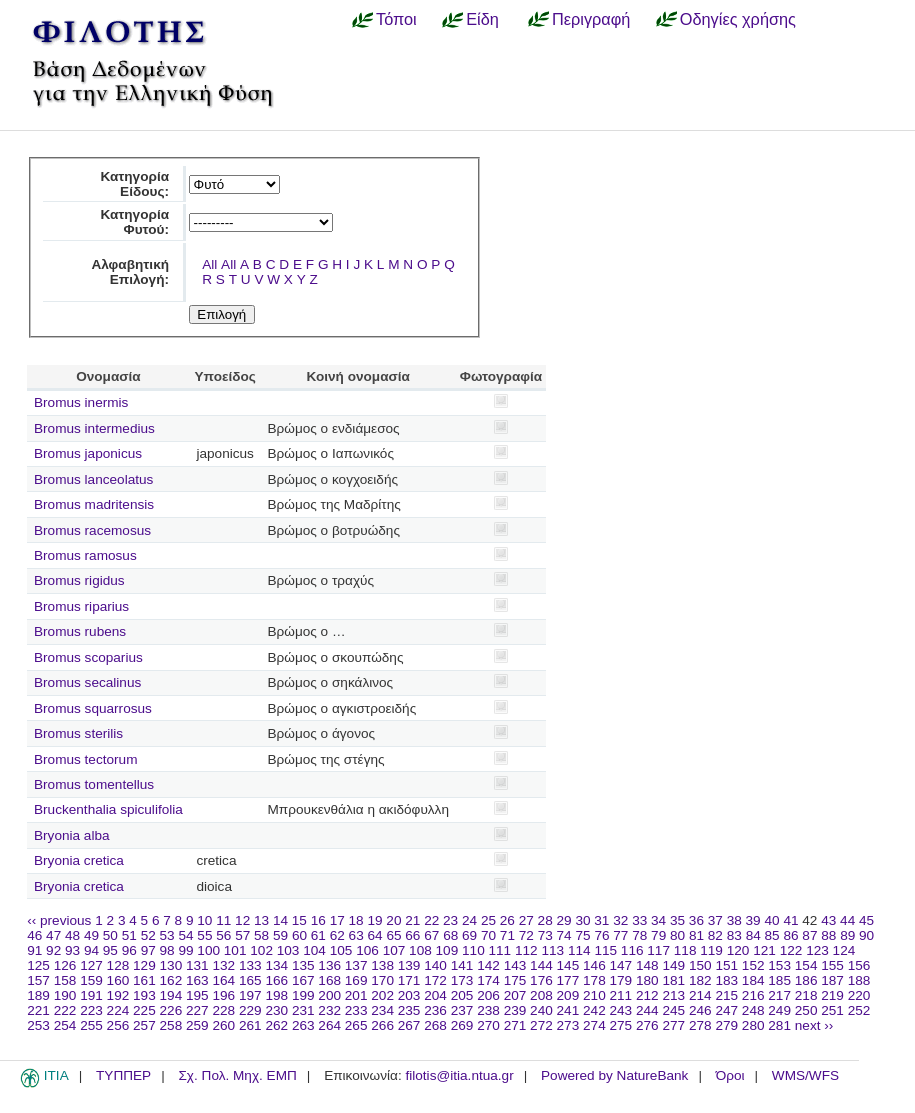 The height and width of the screenshot is (1113, 915). Describe the element at coordinates (500, 950) in the screenshot. I see `111` at that location.